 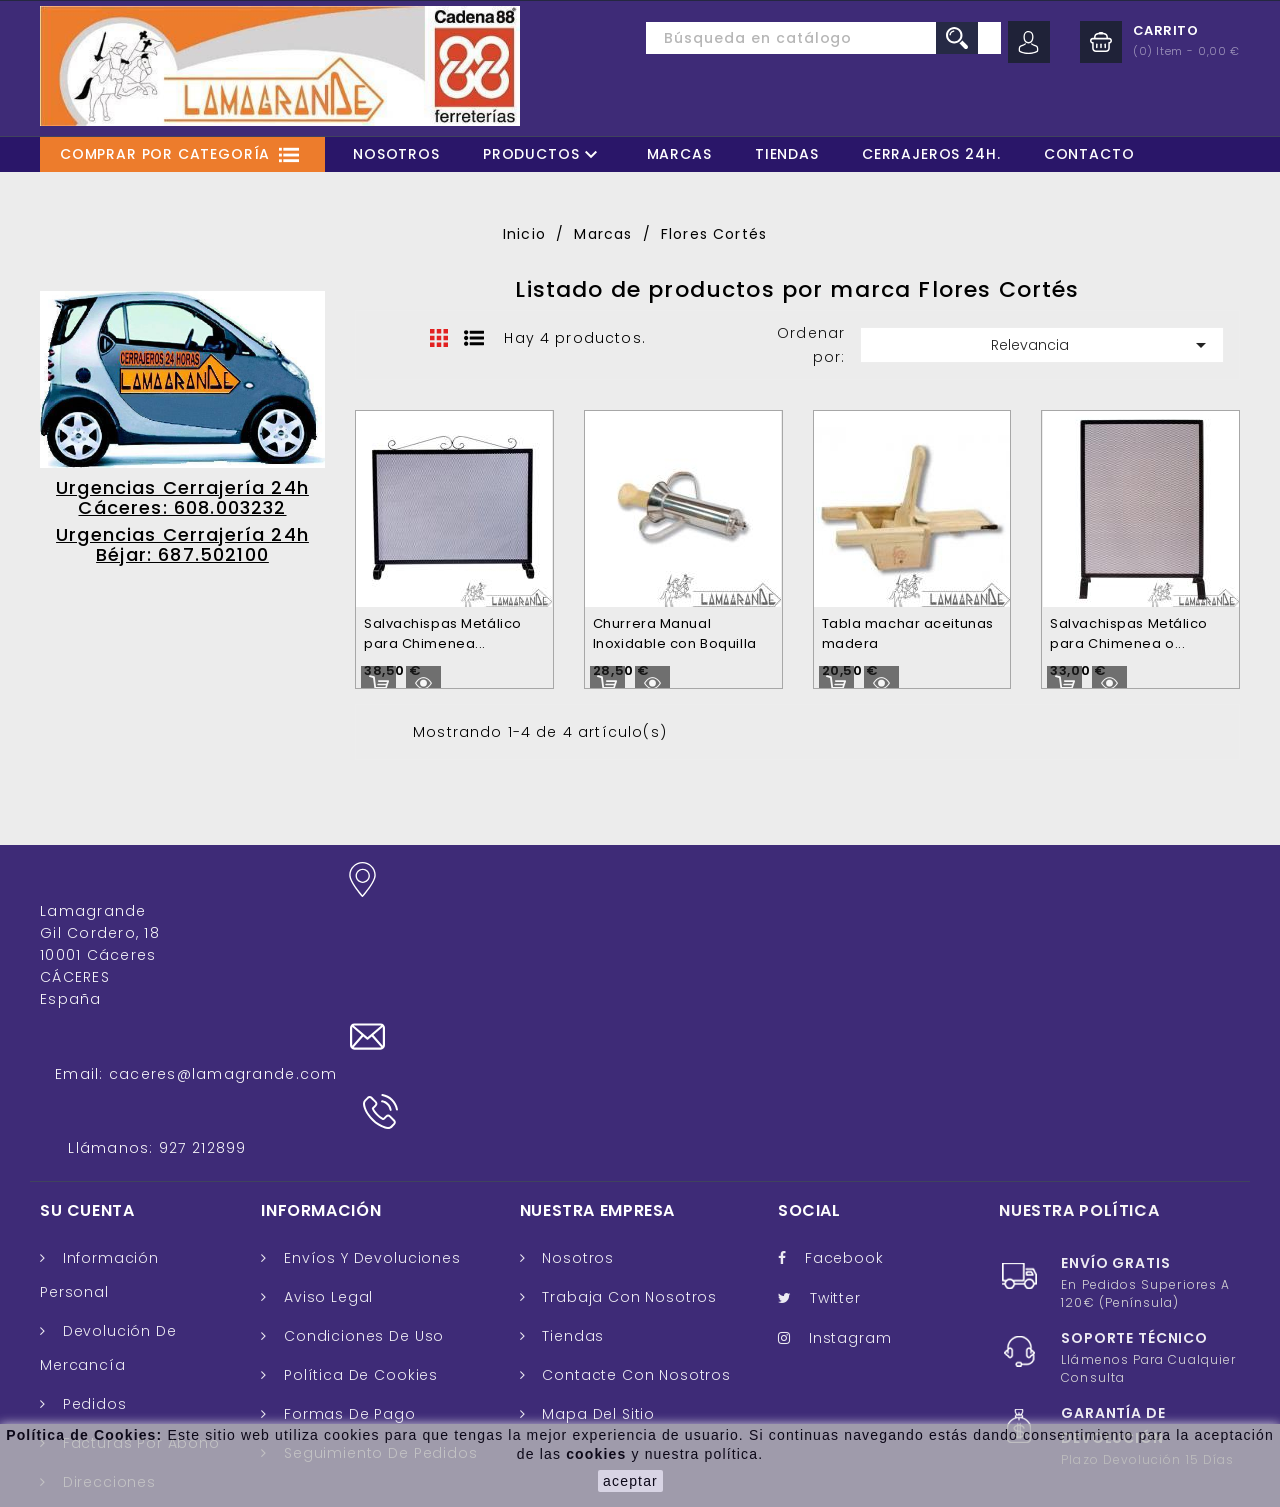 What do you see at coordinates (679, 154) in the screenshot?
I see `Marcas` at bounding box center [679, 154].